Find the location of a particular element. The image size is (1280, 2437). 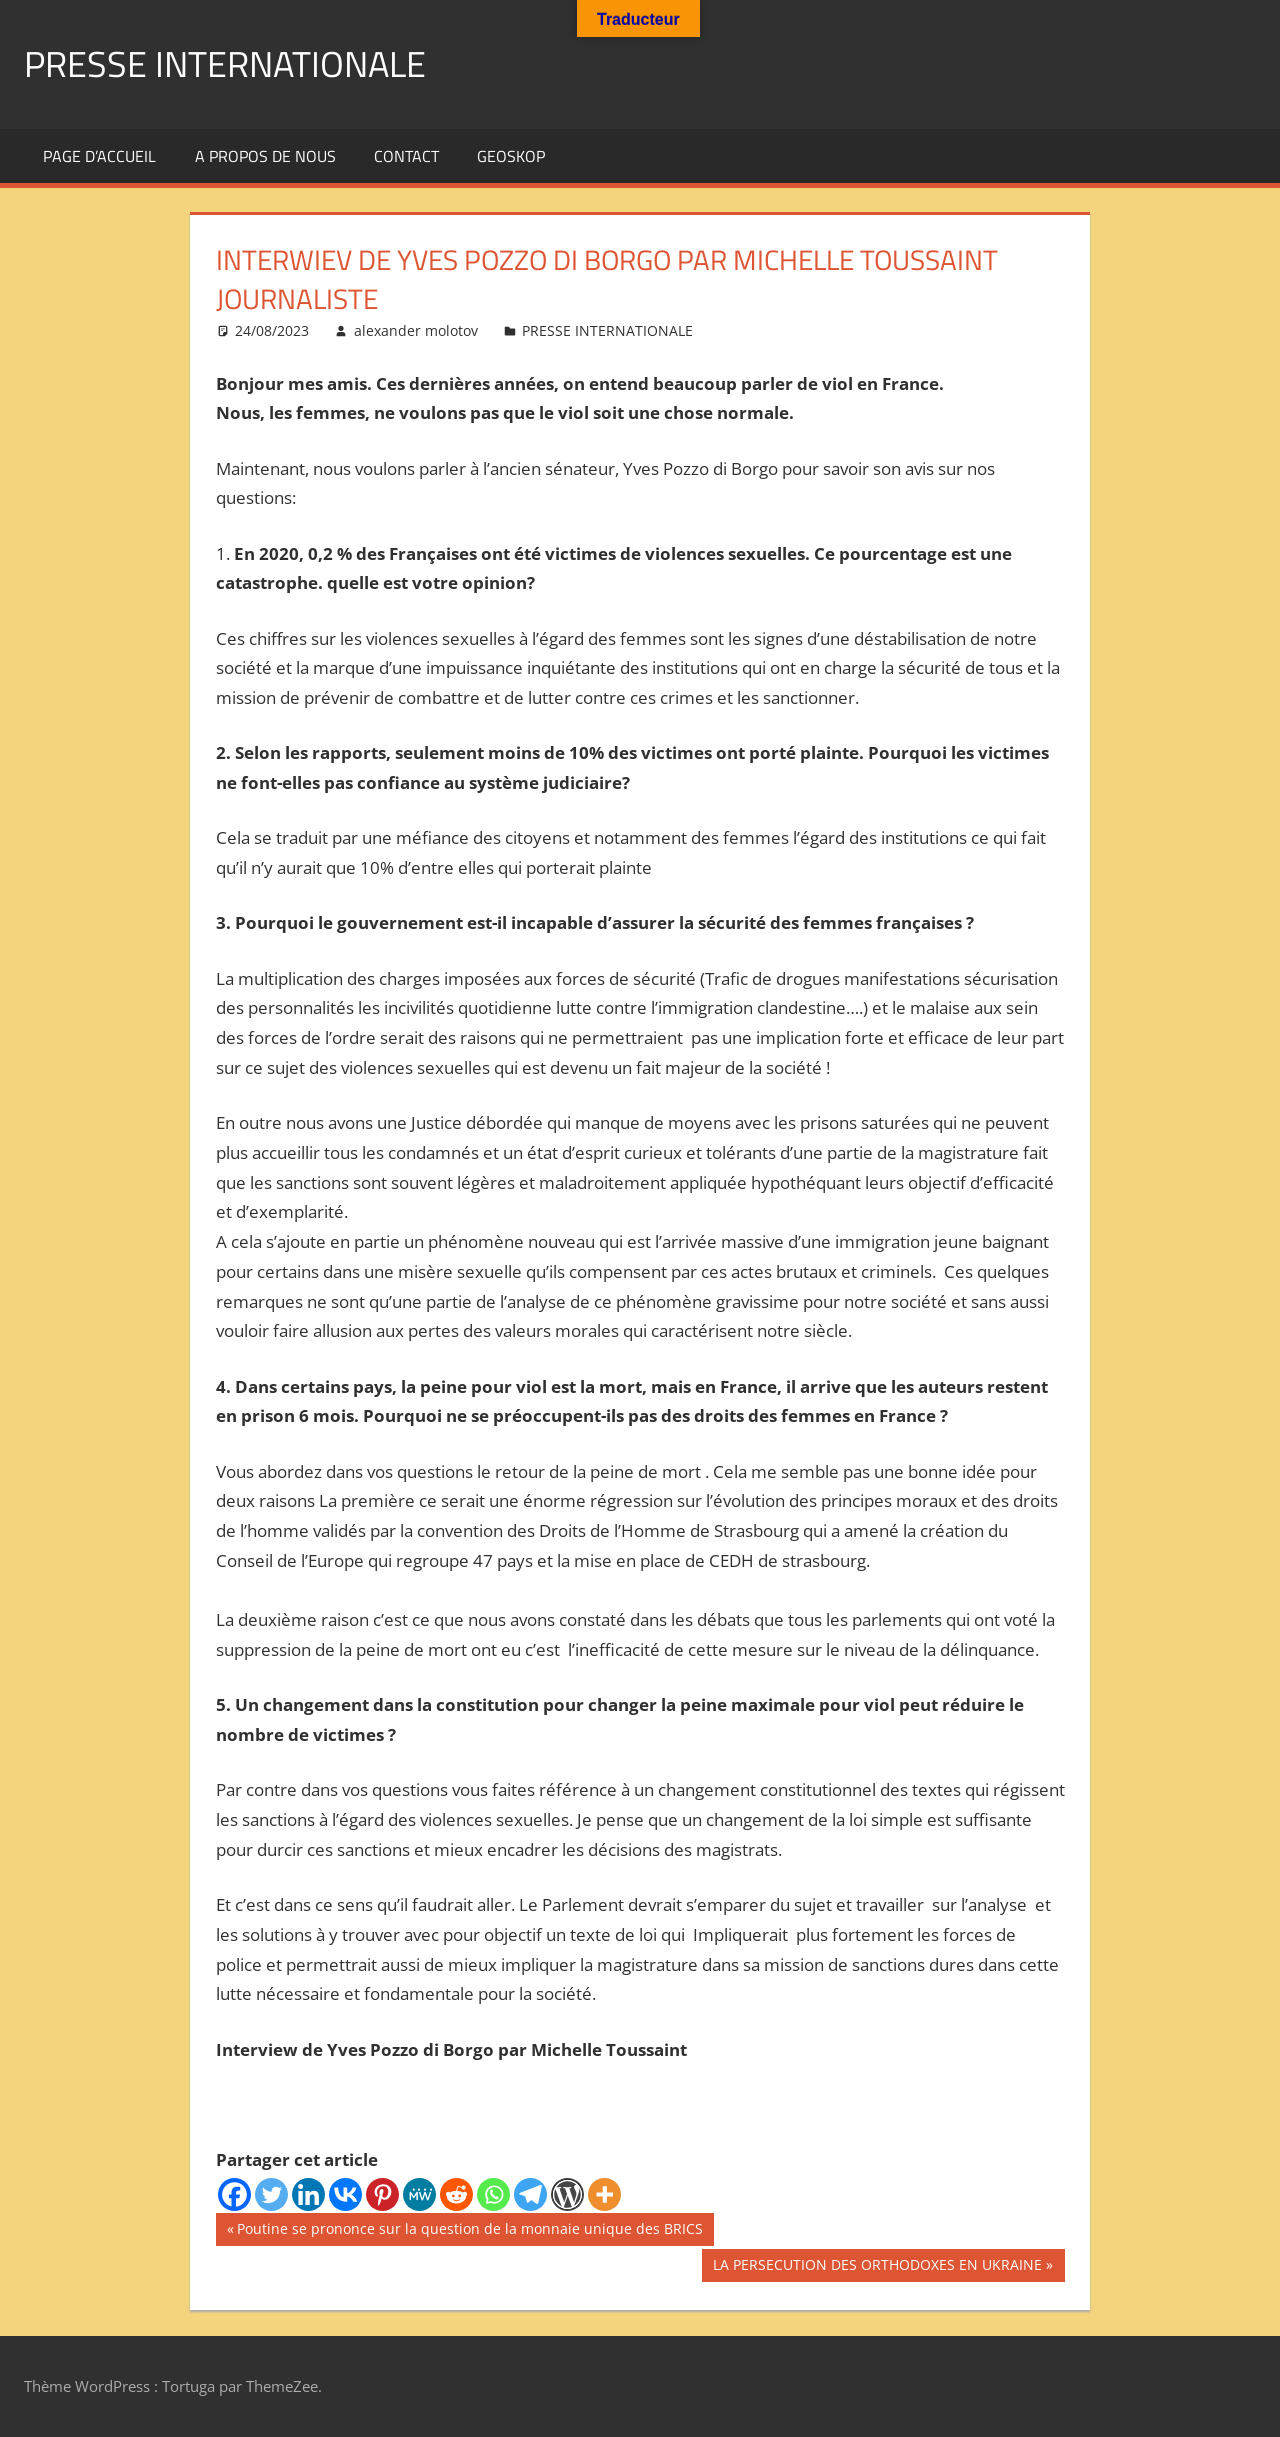

A propos de nous is located at coordinates (265, 156).